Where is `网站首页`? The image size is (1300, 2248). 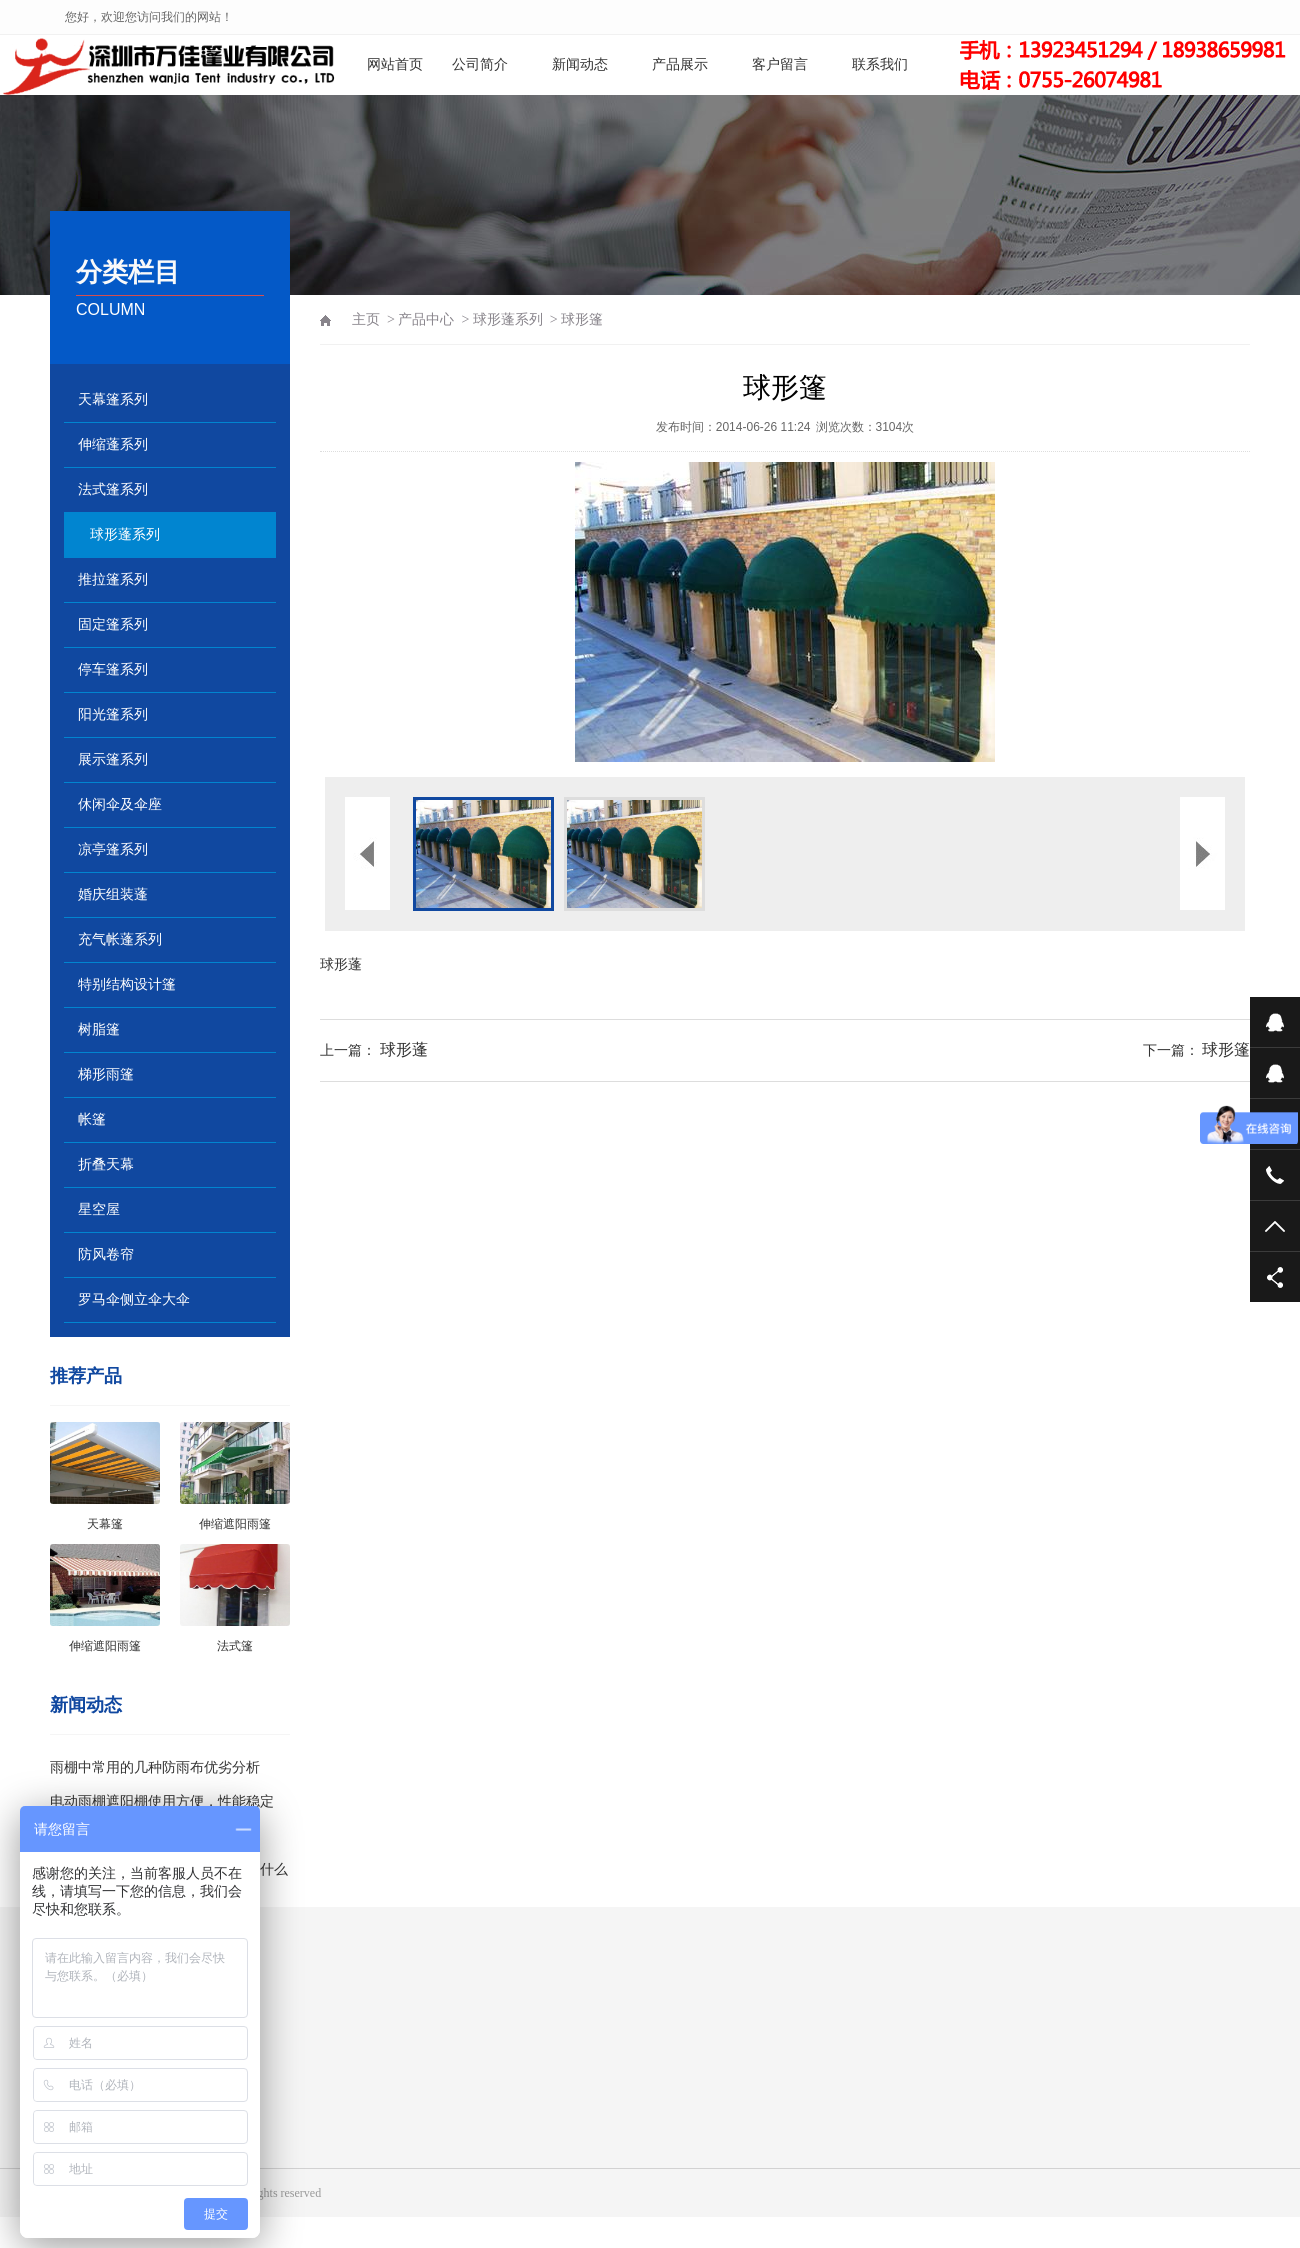 网站首页 is located at coordinates (395, 64).